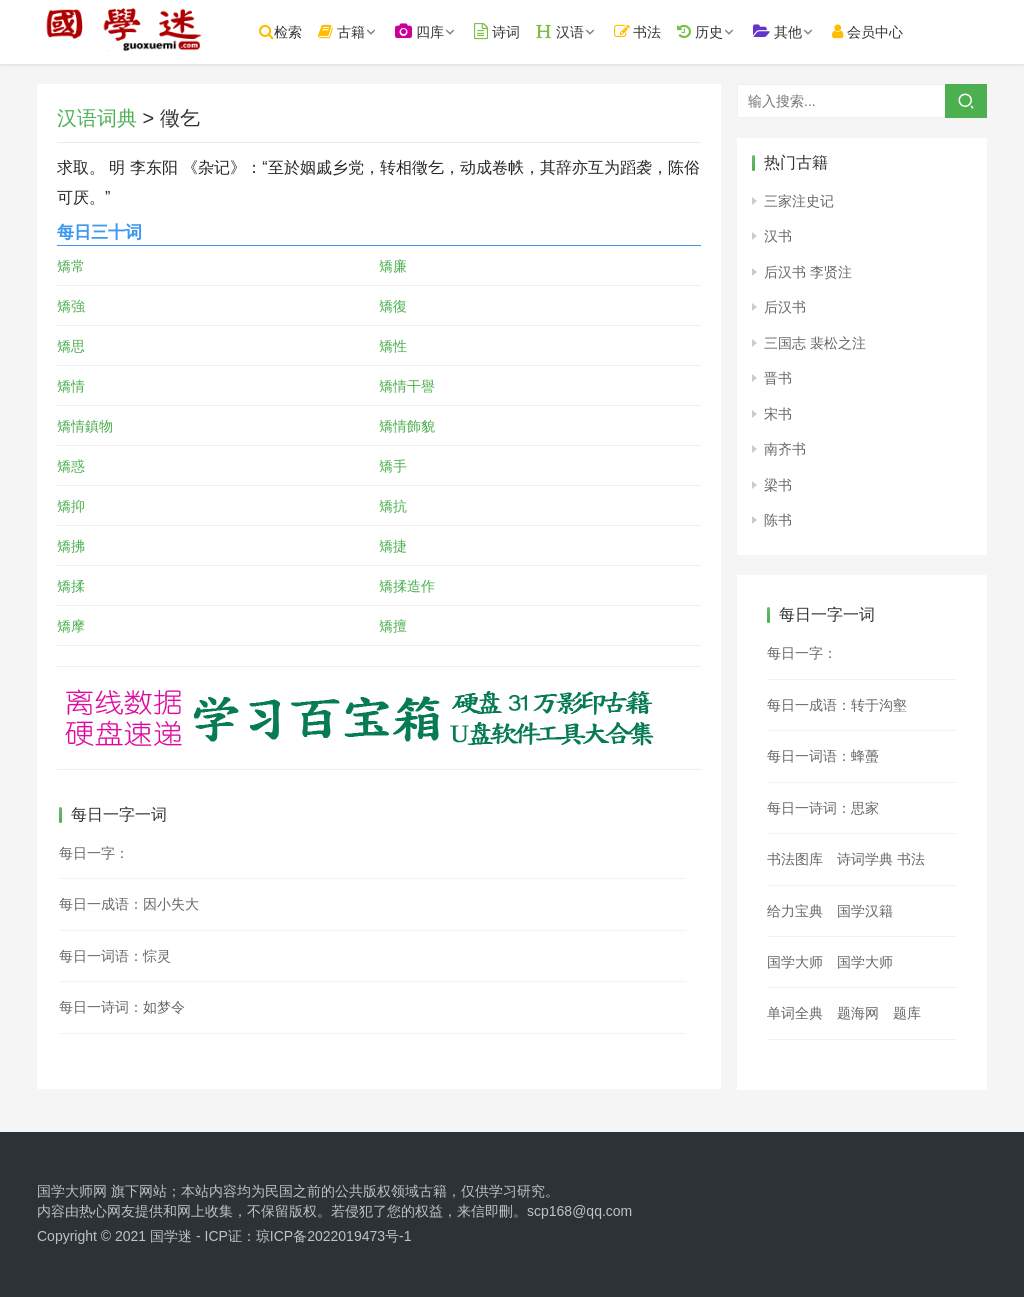  Describe the element at coordinates (778, 236) in the screenshot. I see `汉书` at that location.